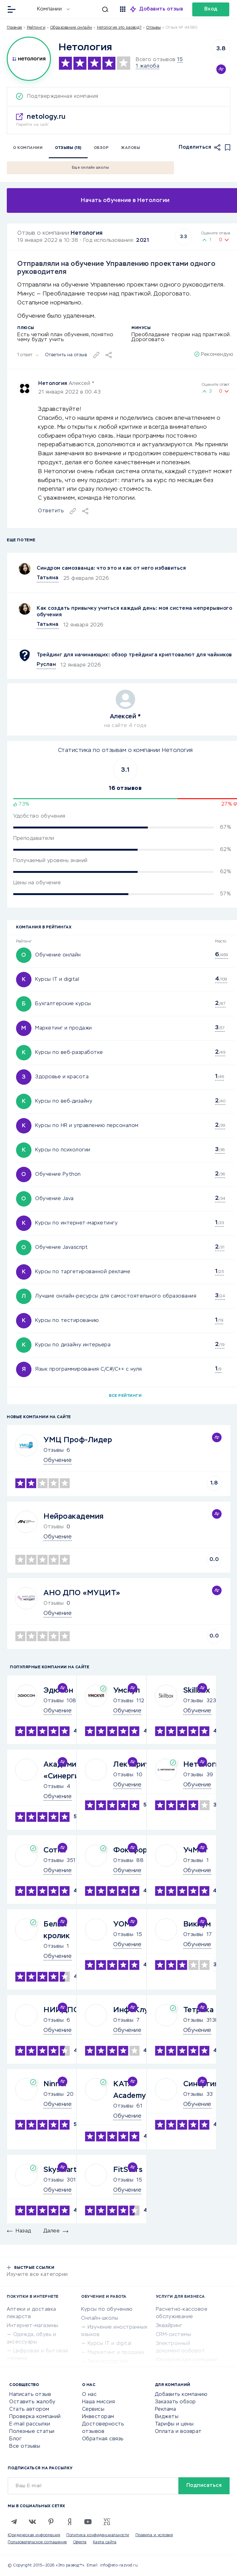 Image resolution: width=237 pixels, height=2576 pixels. What do you see at coordinates (98, 2402) in the screenshot?
I see `Наша миссия` at bounding box center [98, 2402].